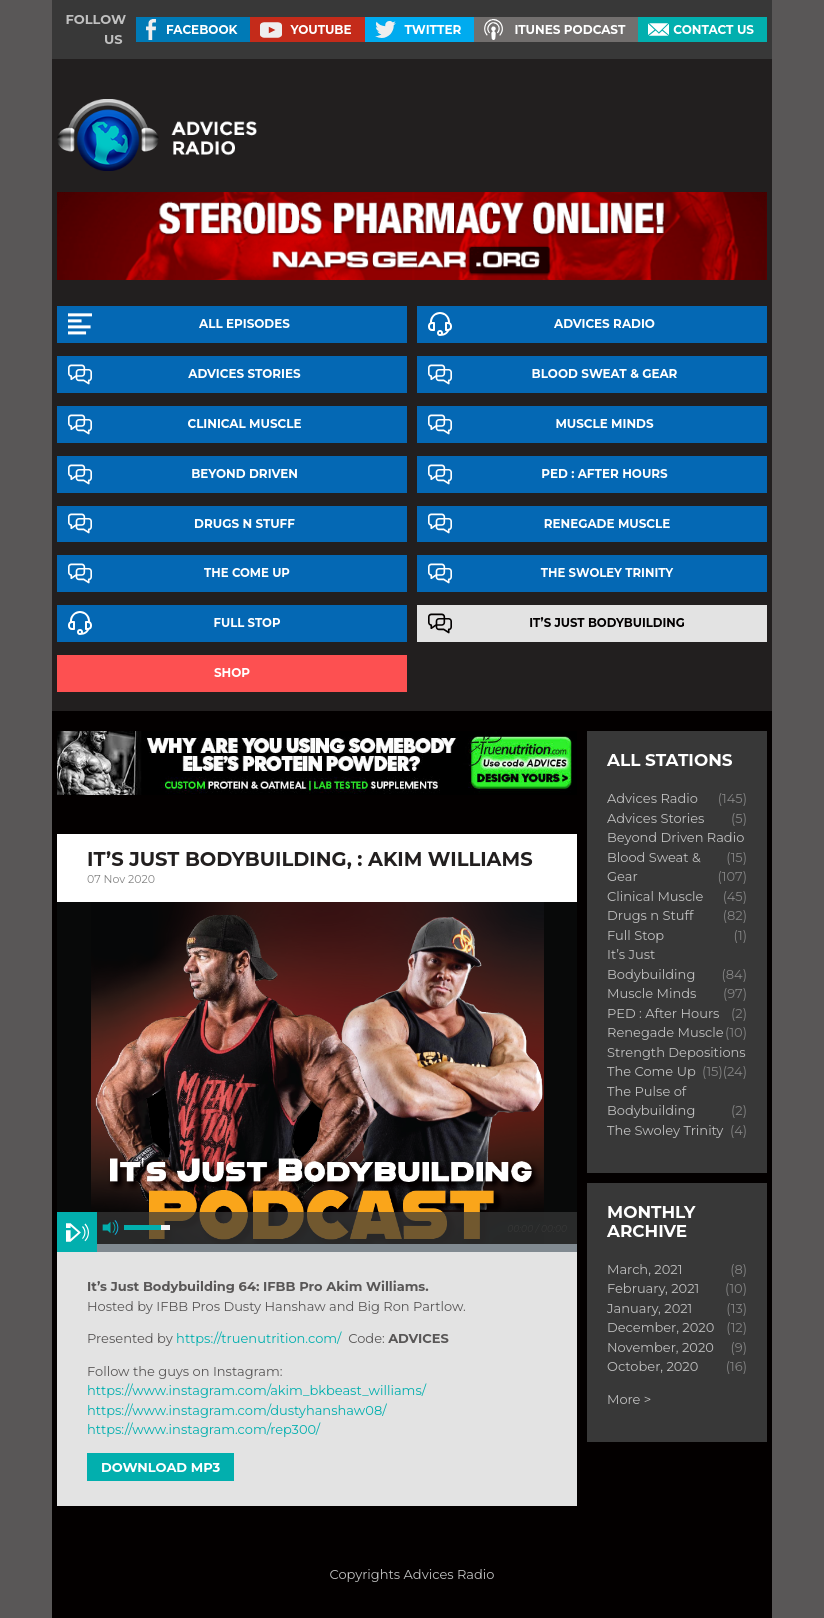 This screenshot has width=824, height=1618. Describe the element at coordinates (660, 1327) in the screenshot. I see `December, 2020` at that location.